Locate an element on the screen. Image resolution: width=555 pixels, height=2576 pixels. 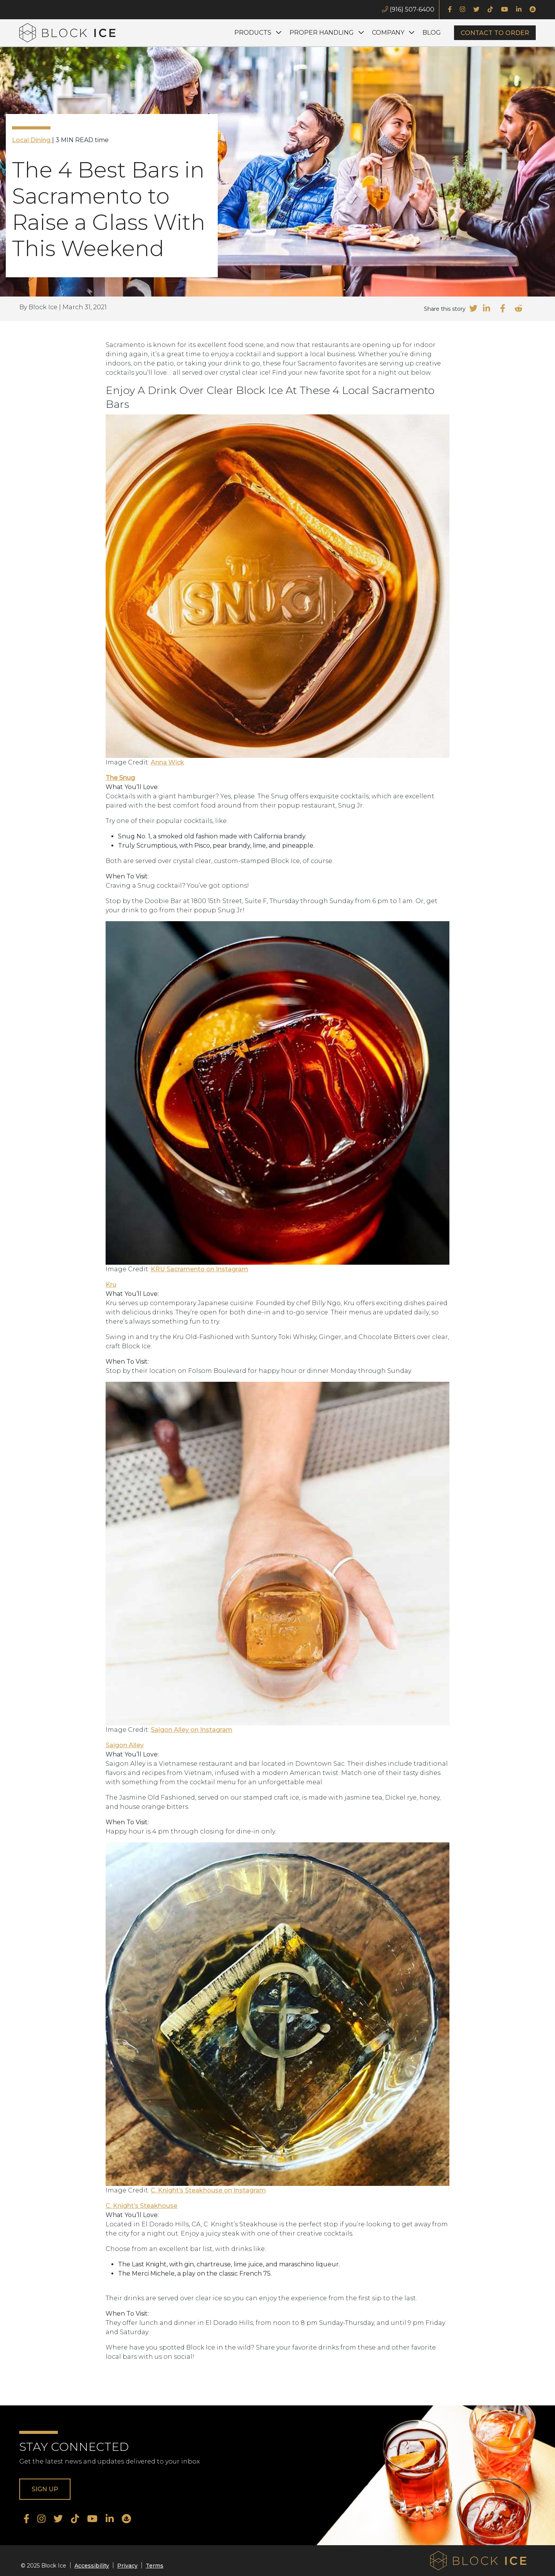
Blog is located at coordinates (431, 32).